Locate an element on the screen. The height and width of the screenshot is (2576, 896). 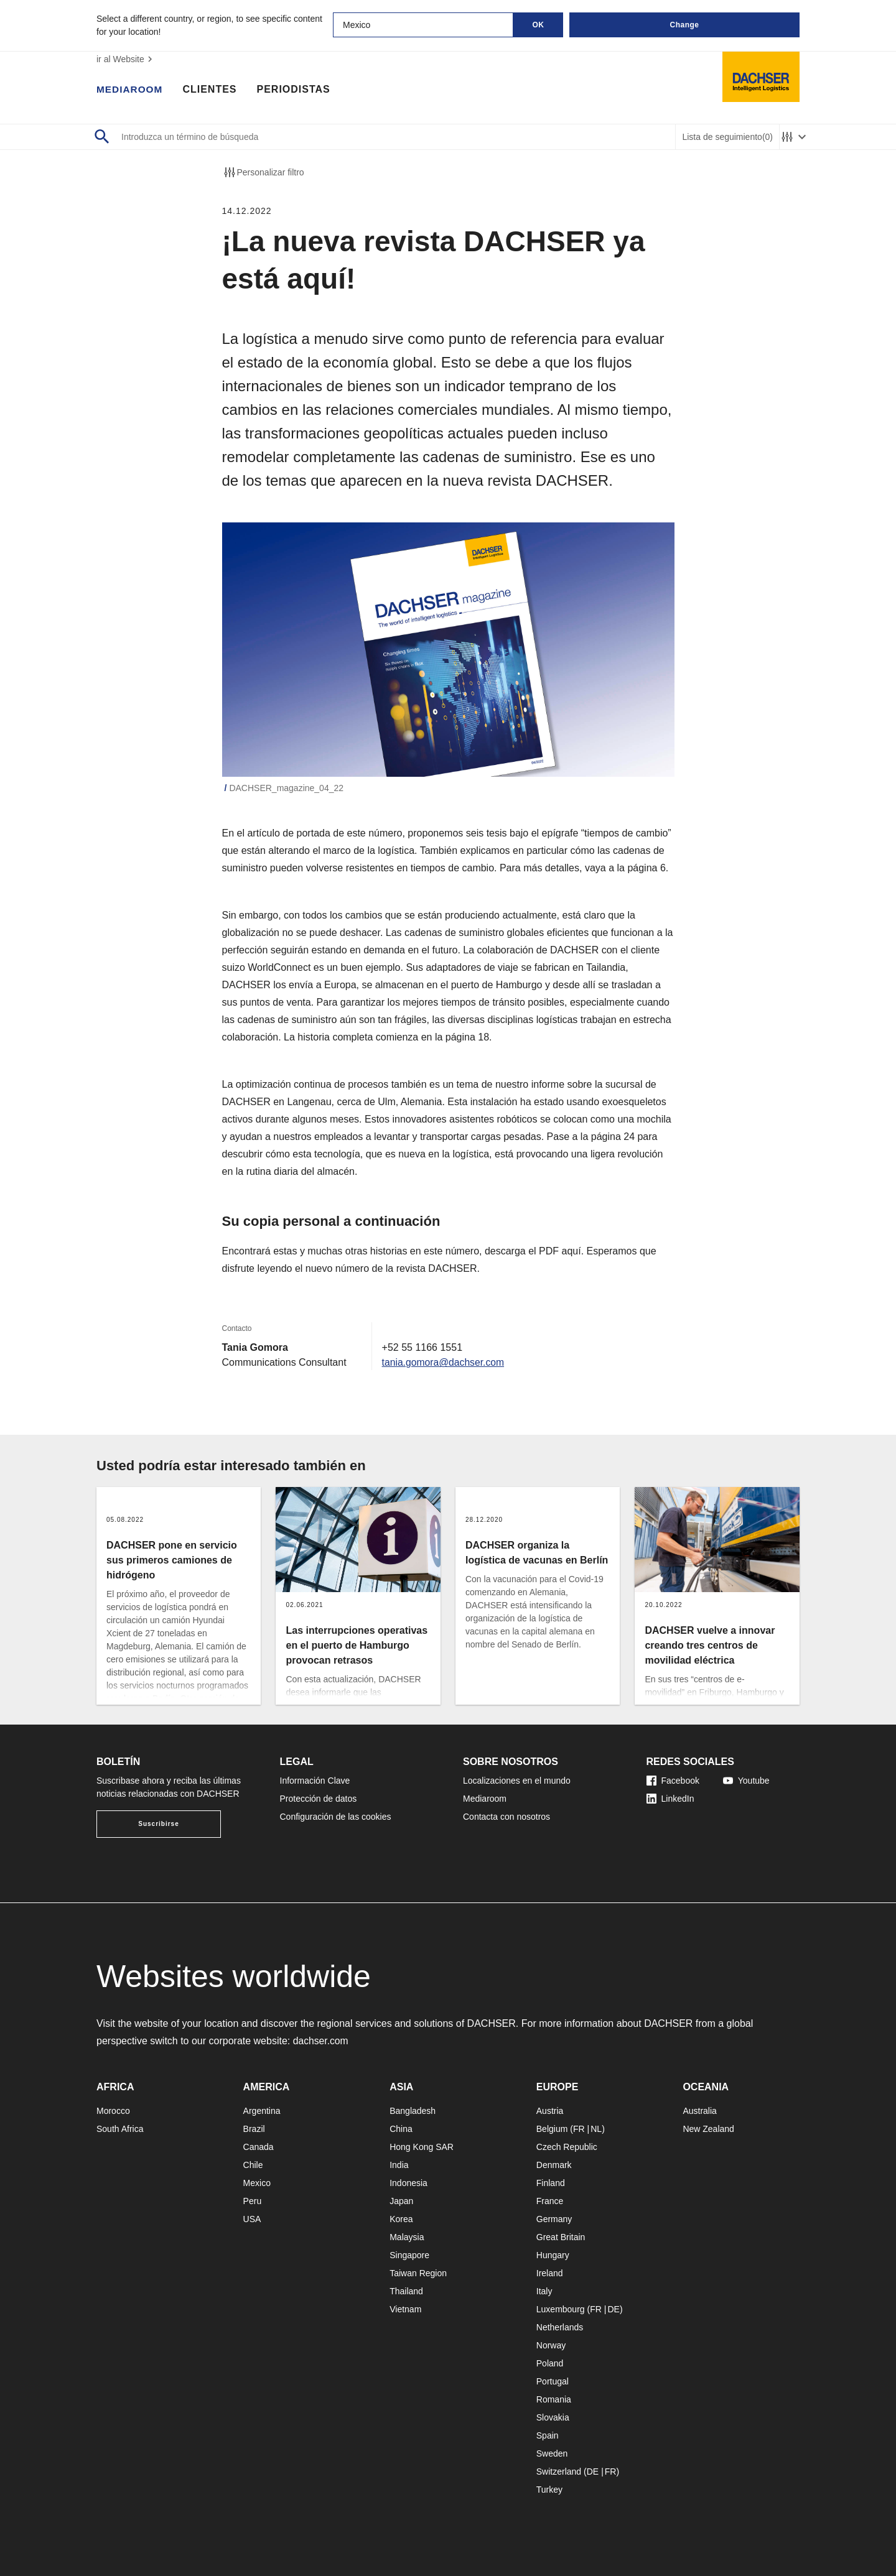
NL is located at coordinates (596, 2129).